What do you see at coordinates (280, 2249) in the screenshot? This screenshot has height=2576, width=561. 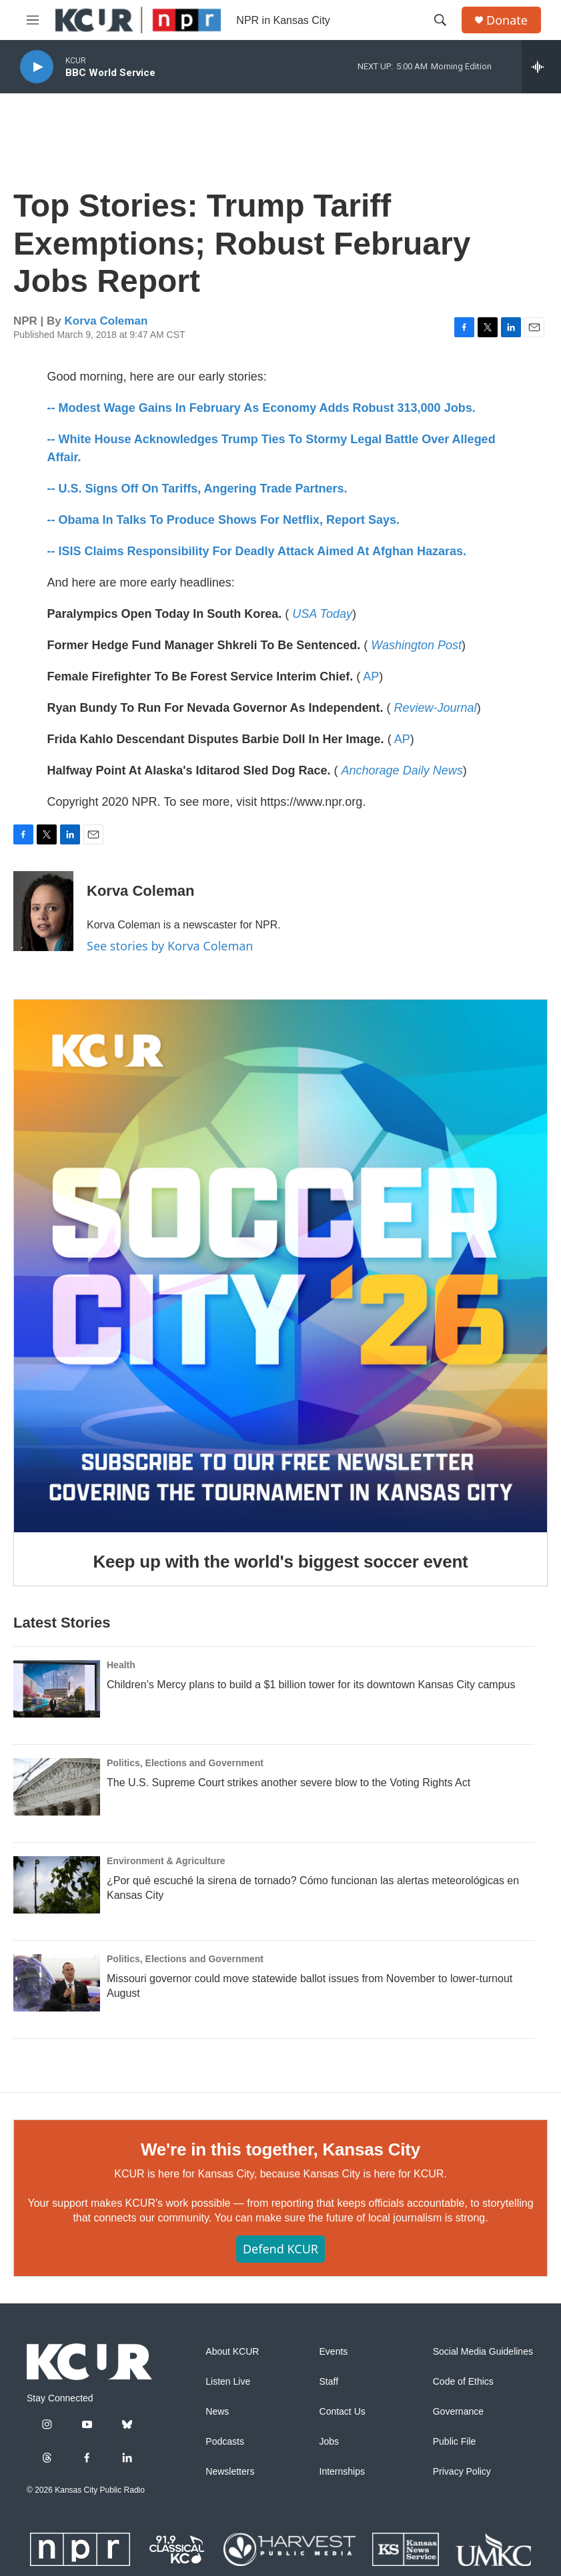 I see `Defend KCUR` at bounding box center [280, 2249].